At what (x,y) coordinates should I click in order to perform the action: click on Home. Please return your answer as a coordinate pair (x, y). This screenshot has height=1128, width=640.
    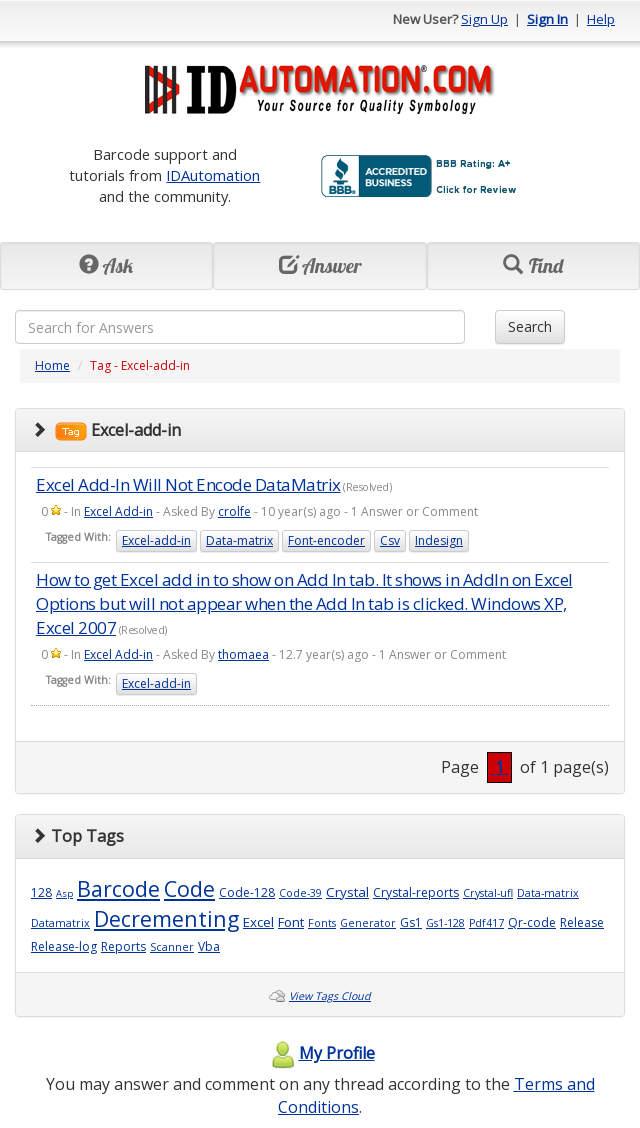
    Looking at the image, I should click on (52, 365).